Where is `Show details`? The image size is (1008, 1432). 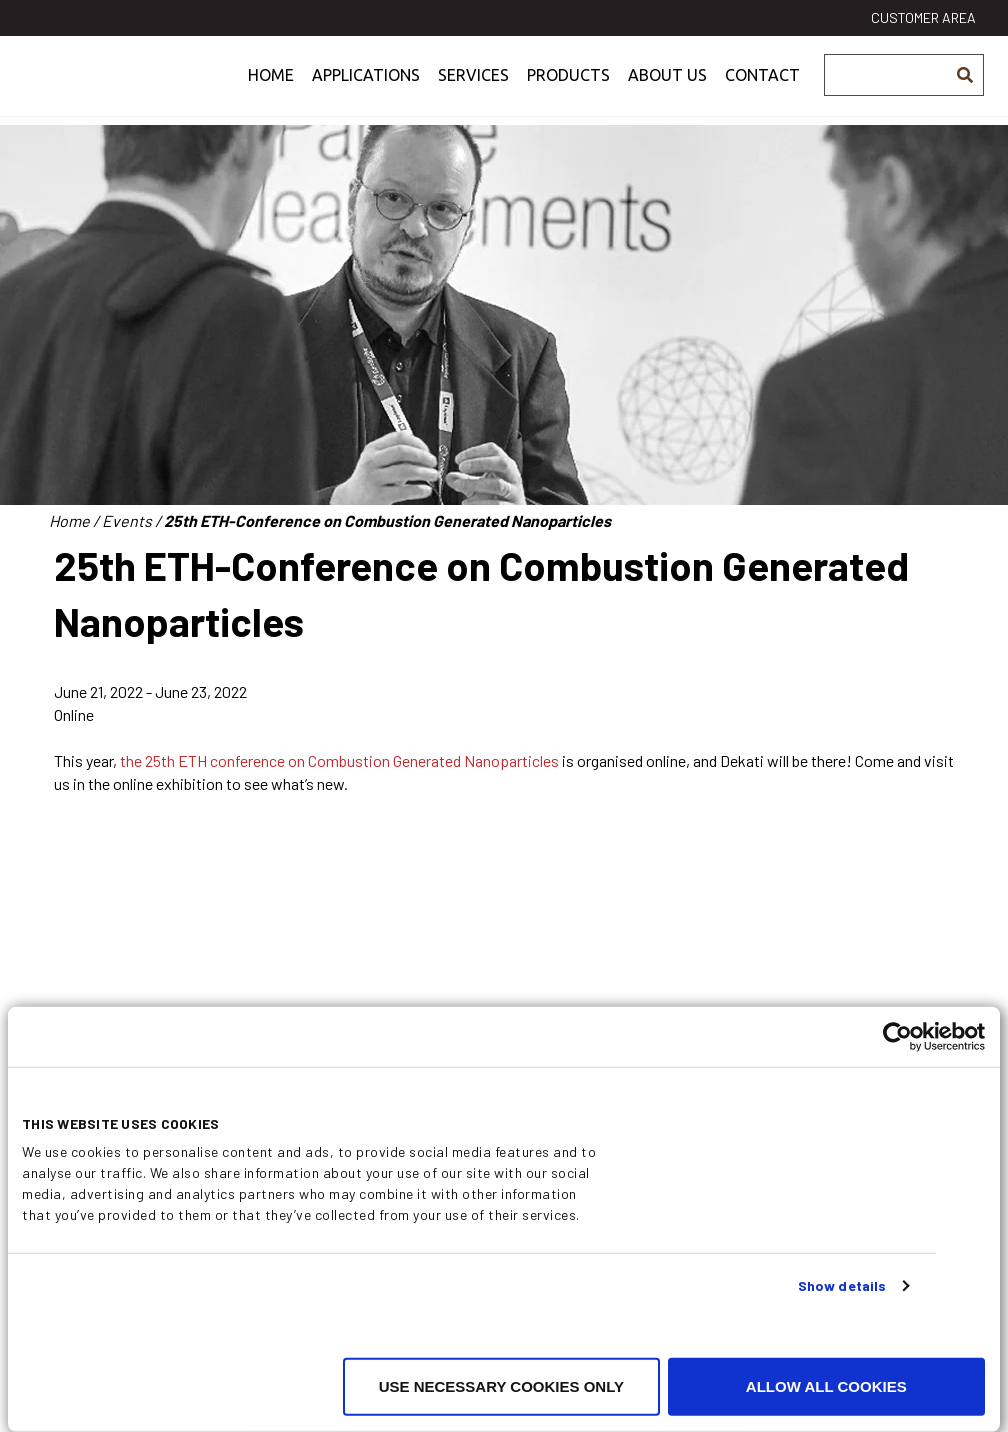
Show details is located at coordinates (842, 1285).